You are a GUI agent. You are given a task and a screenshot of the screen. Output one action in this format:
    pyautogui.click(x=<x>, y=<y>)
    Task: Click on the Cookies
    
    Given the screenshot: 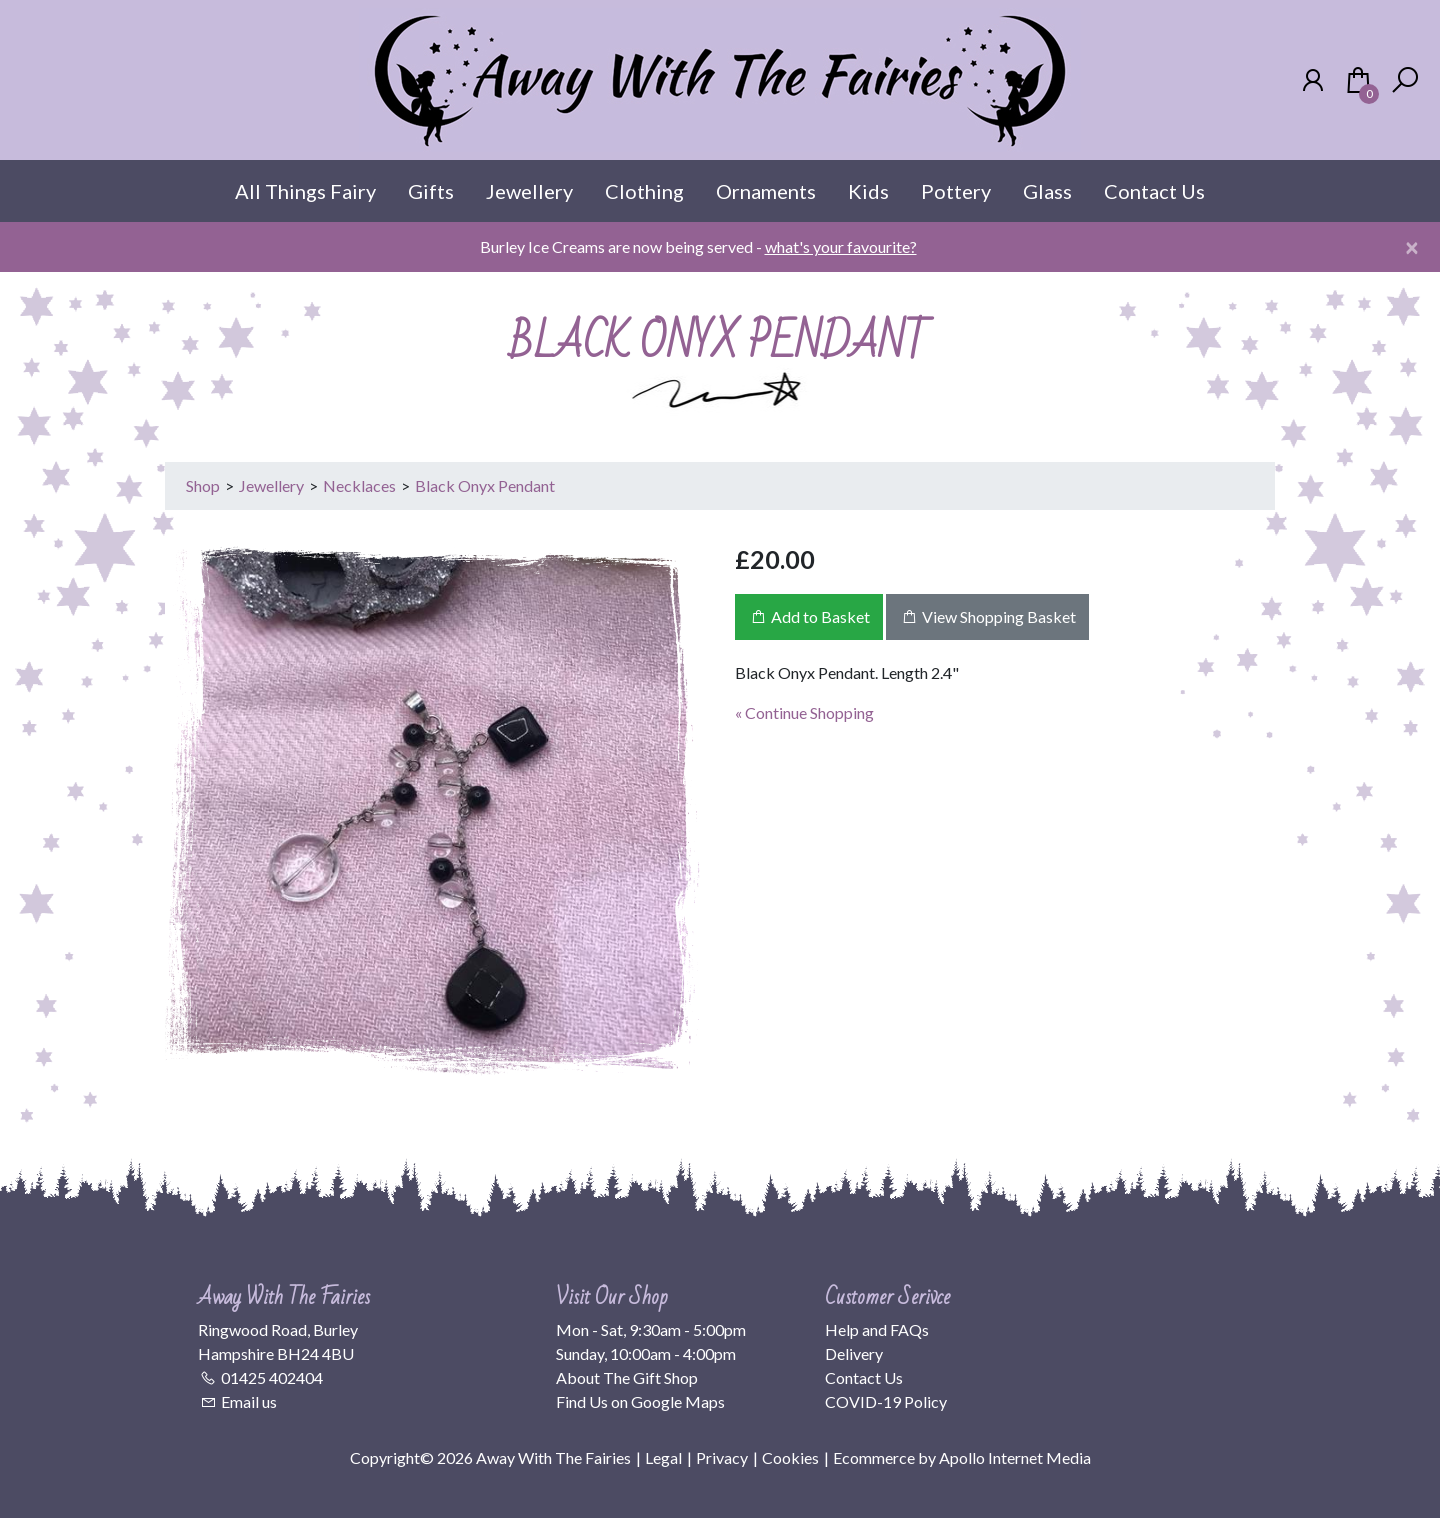 What is the action you would take?
    pyautogui.click(x=790, y=1457)
    